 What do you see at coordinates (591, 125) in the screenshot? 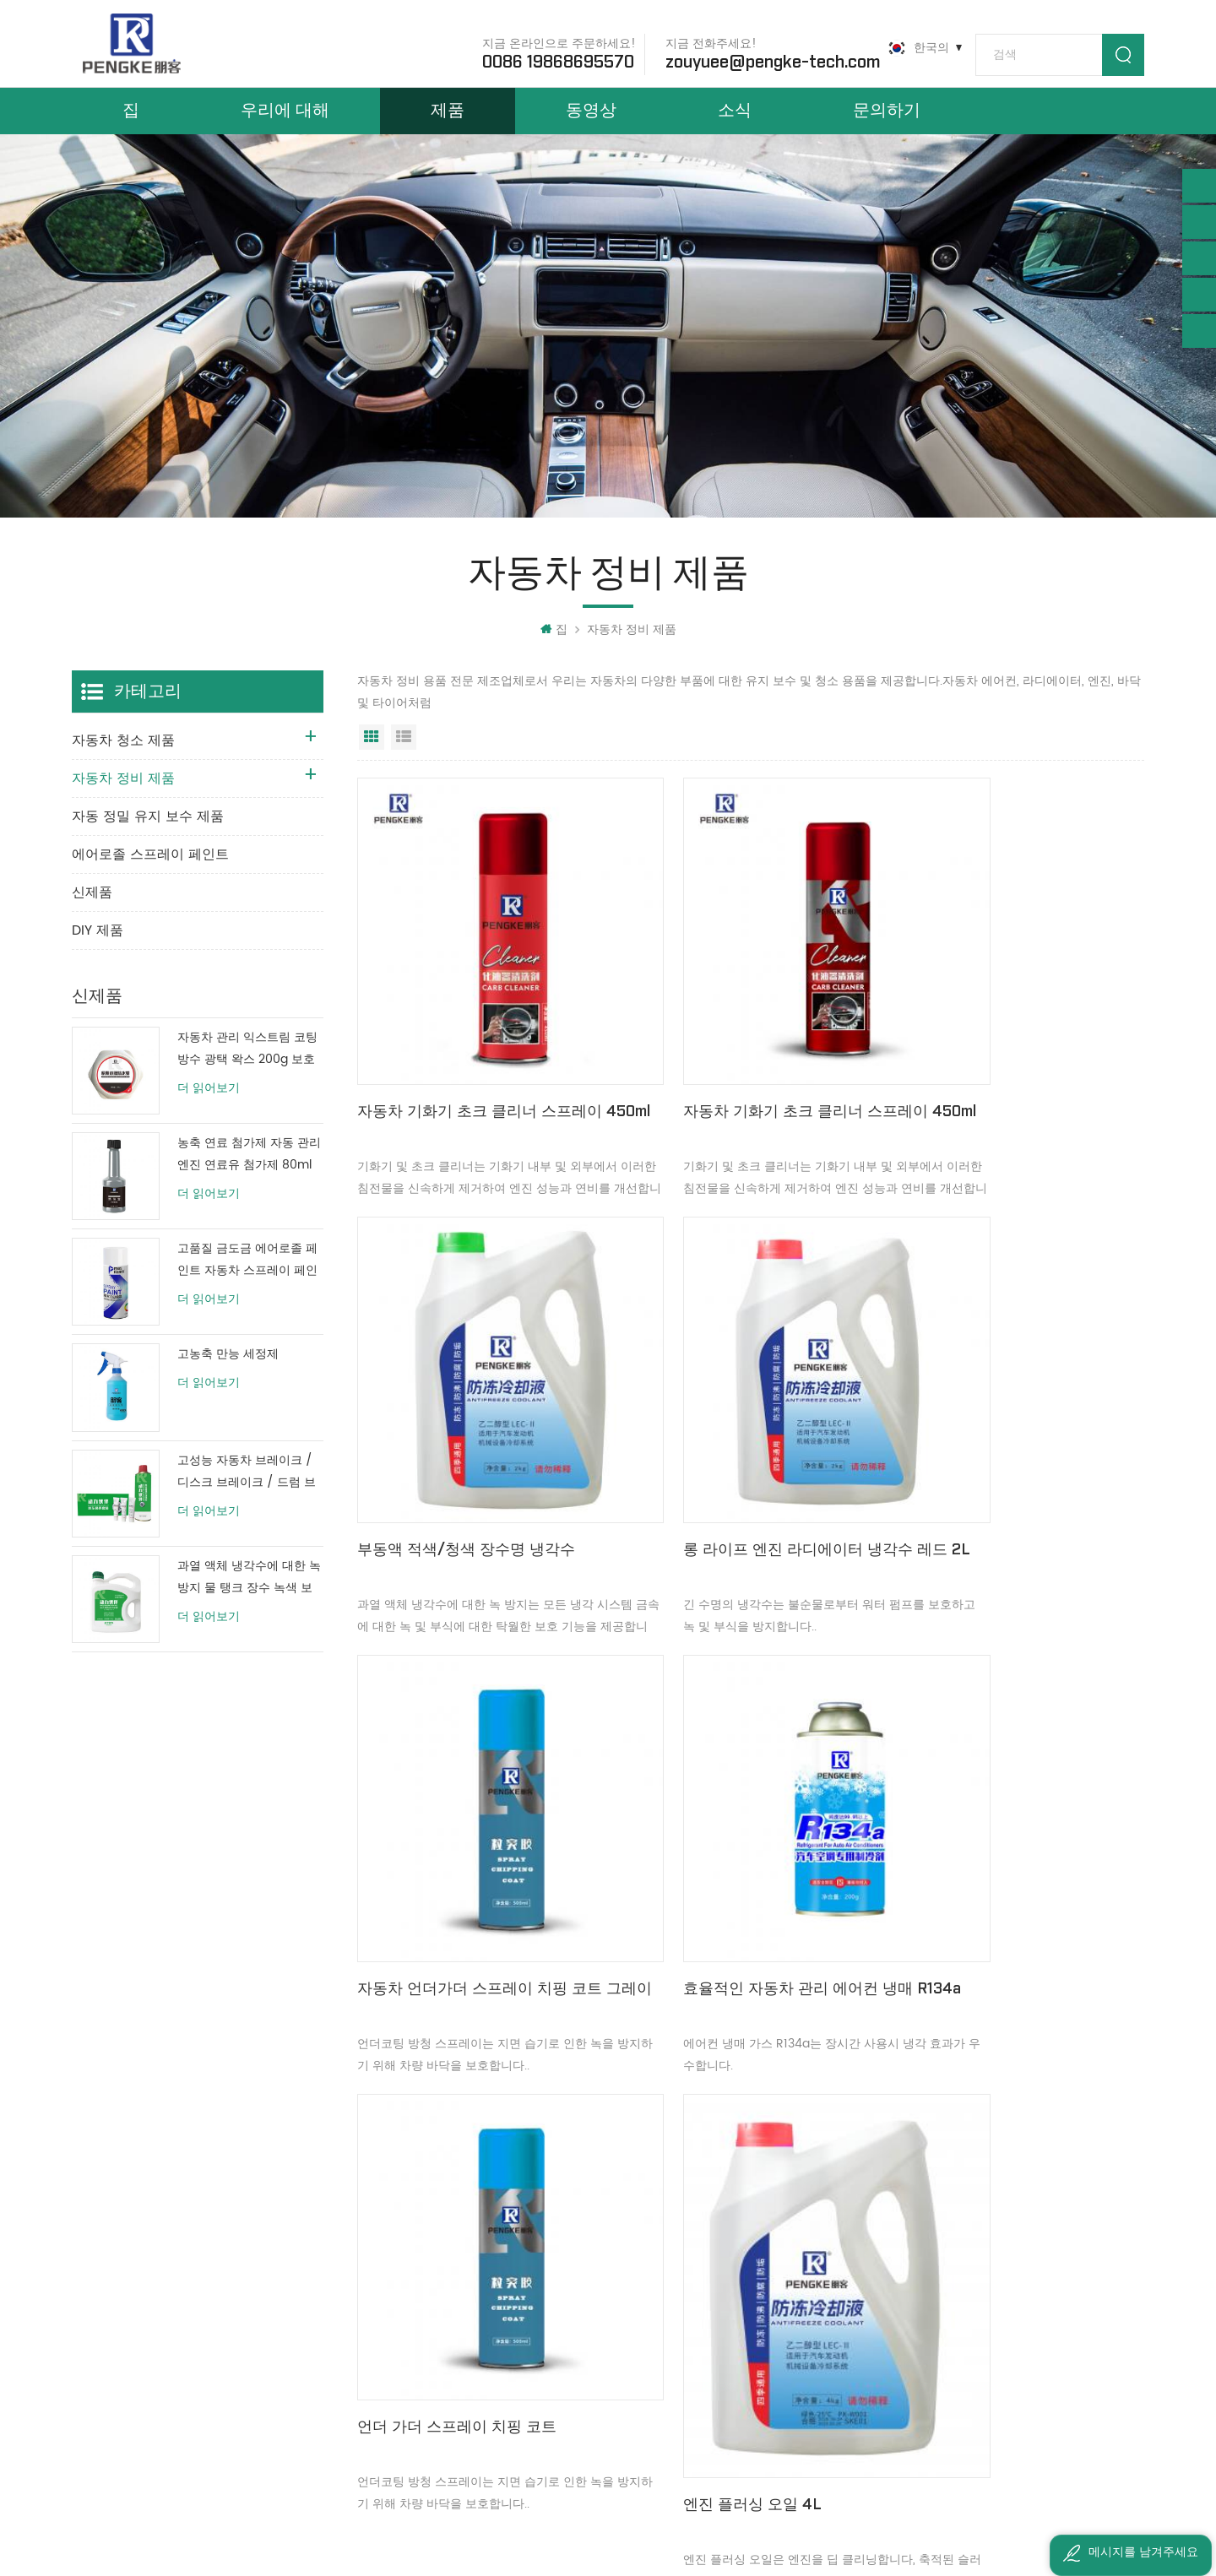
I see `동영상` at bounding box center [591, 125].